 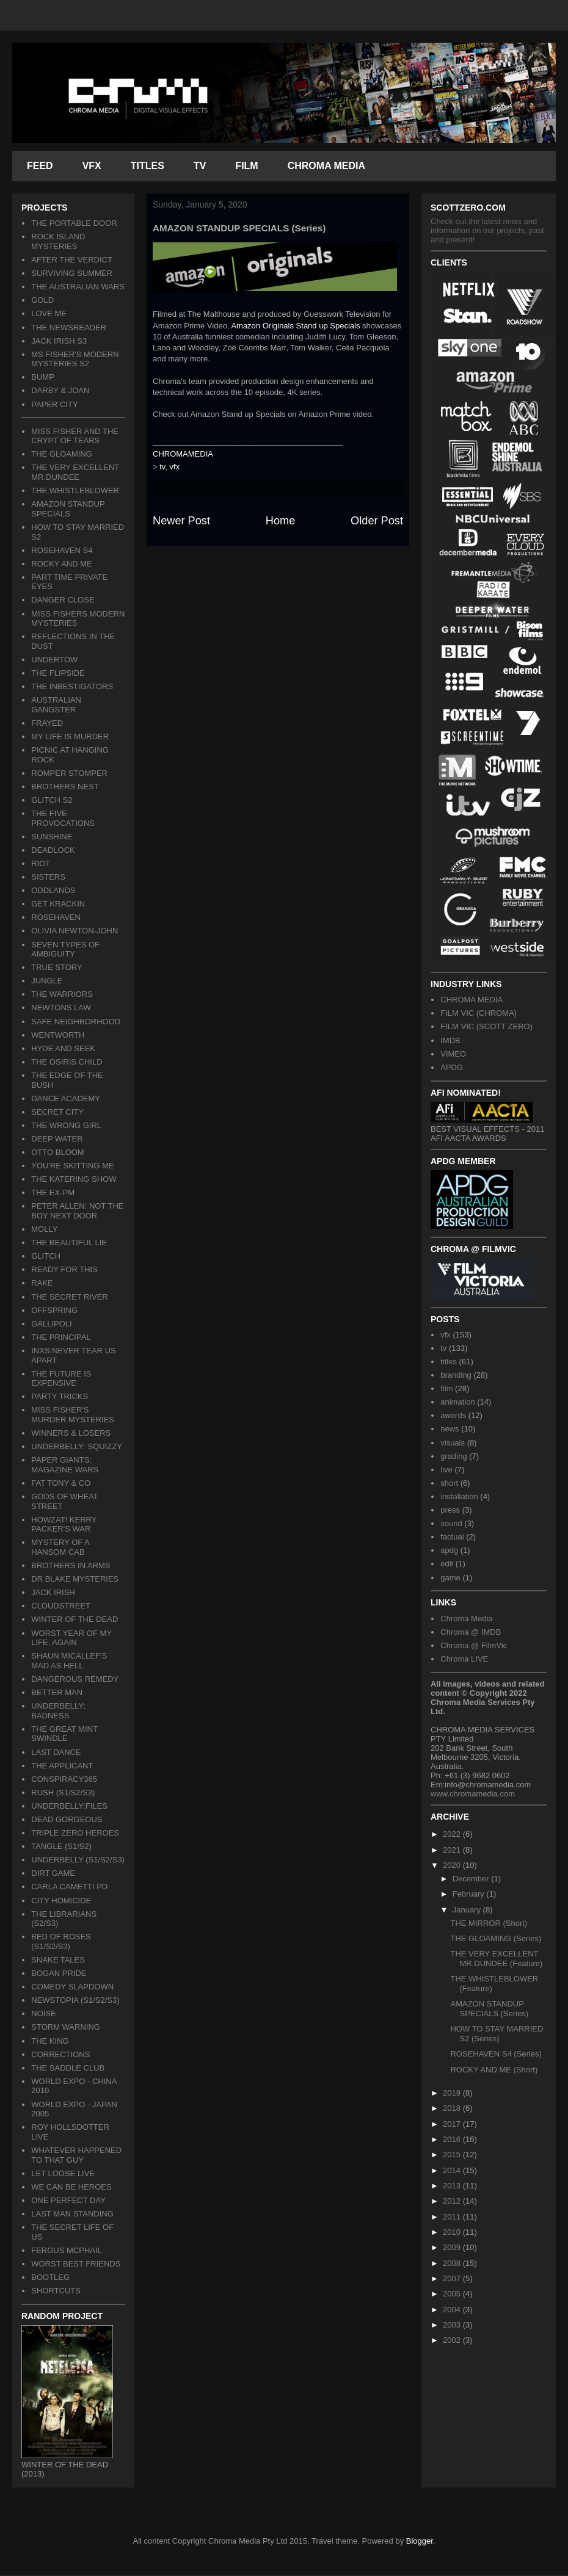 I want to click on DR BLAKE MYSTERIES, so click(x=74, y=1578).